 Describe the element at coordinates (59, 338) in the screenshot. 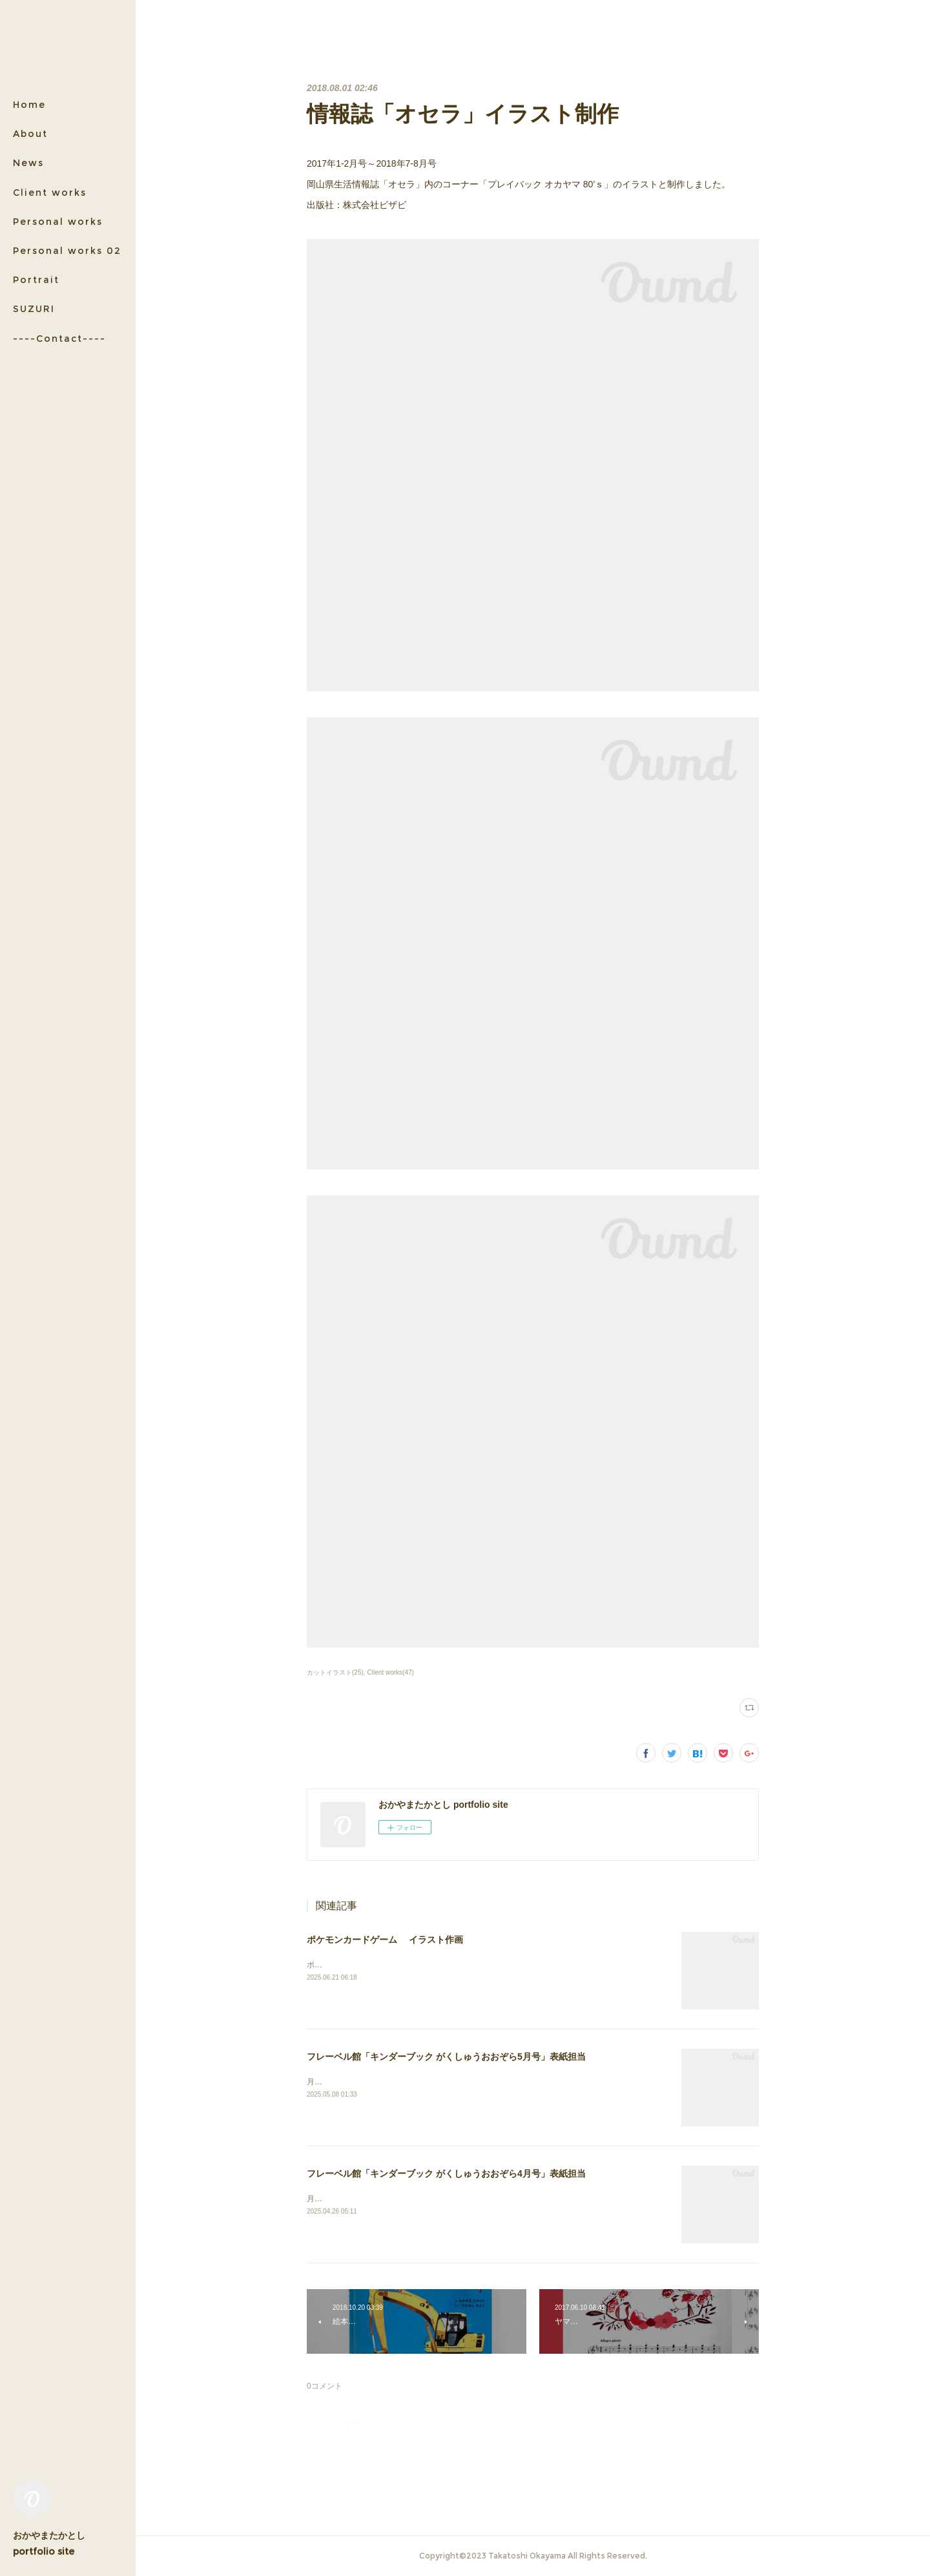

I see `----Contact----` at that location.